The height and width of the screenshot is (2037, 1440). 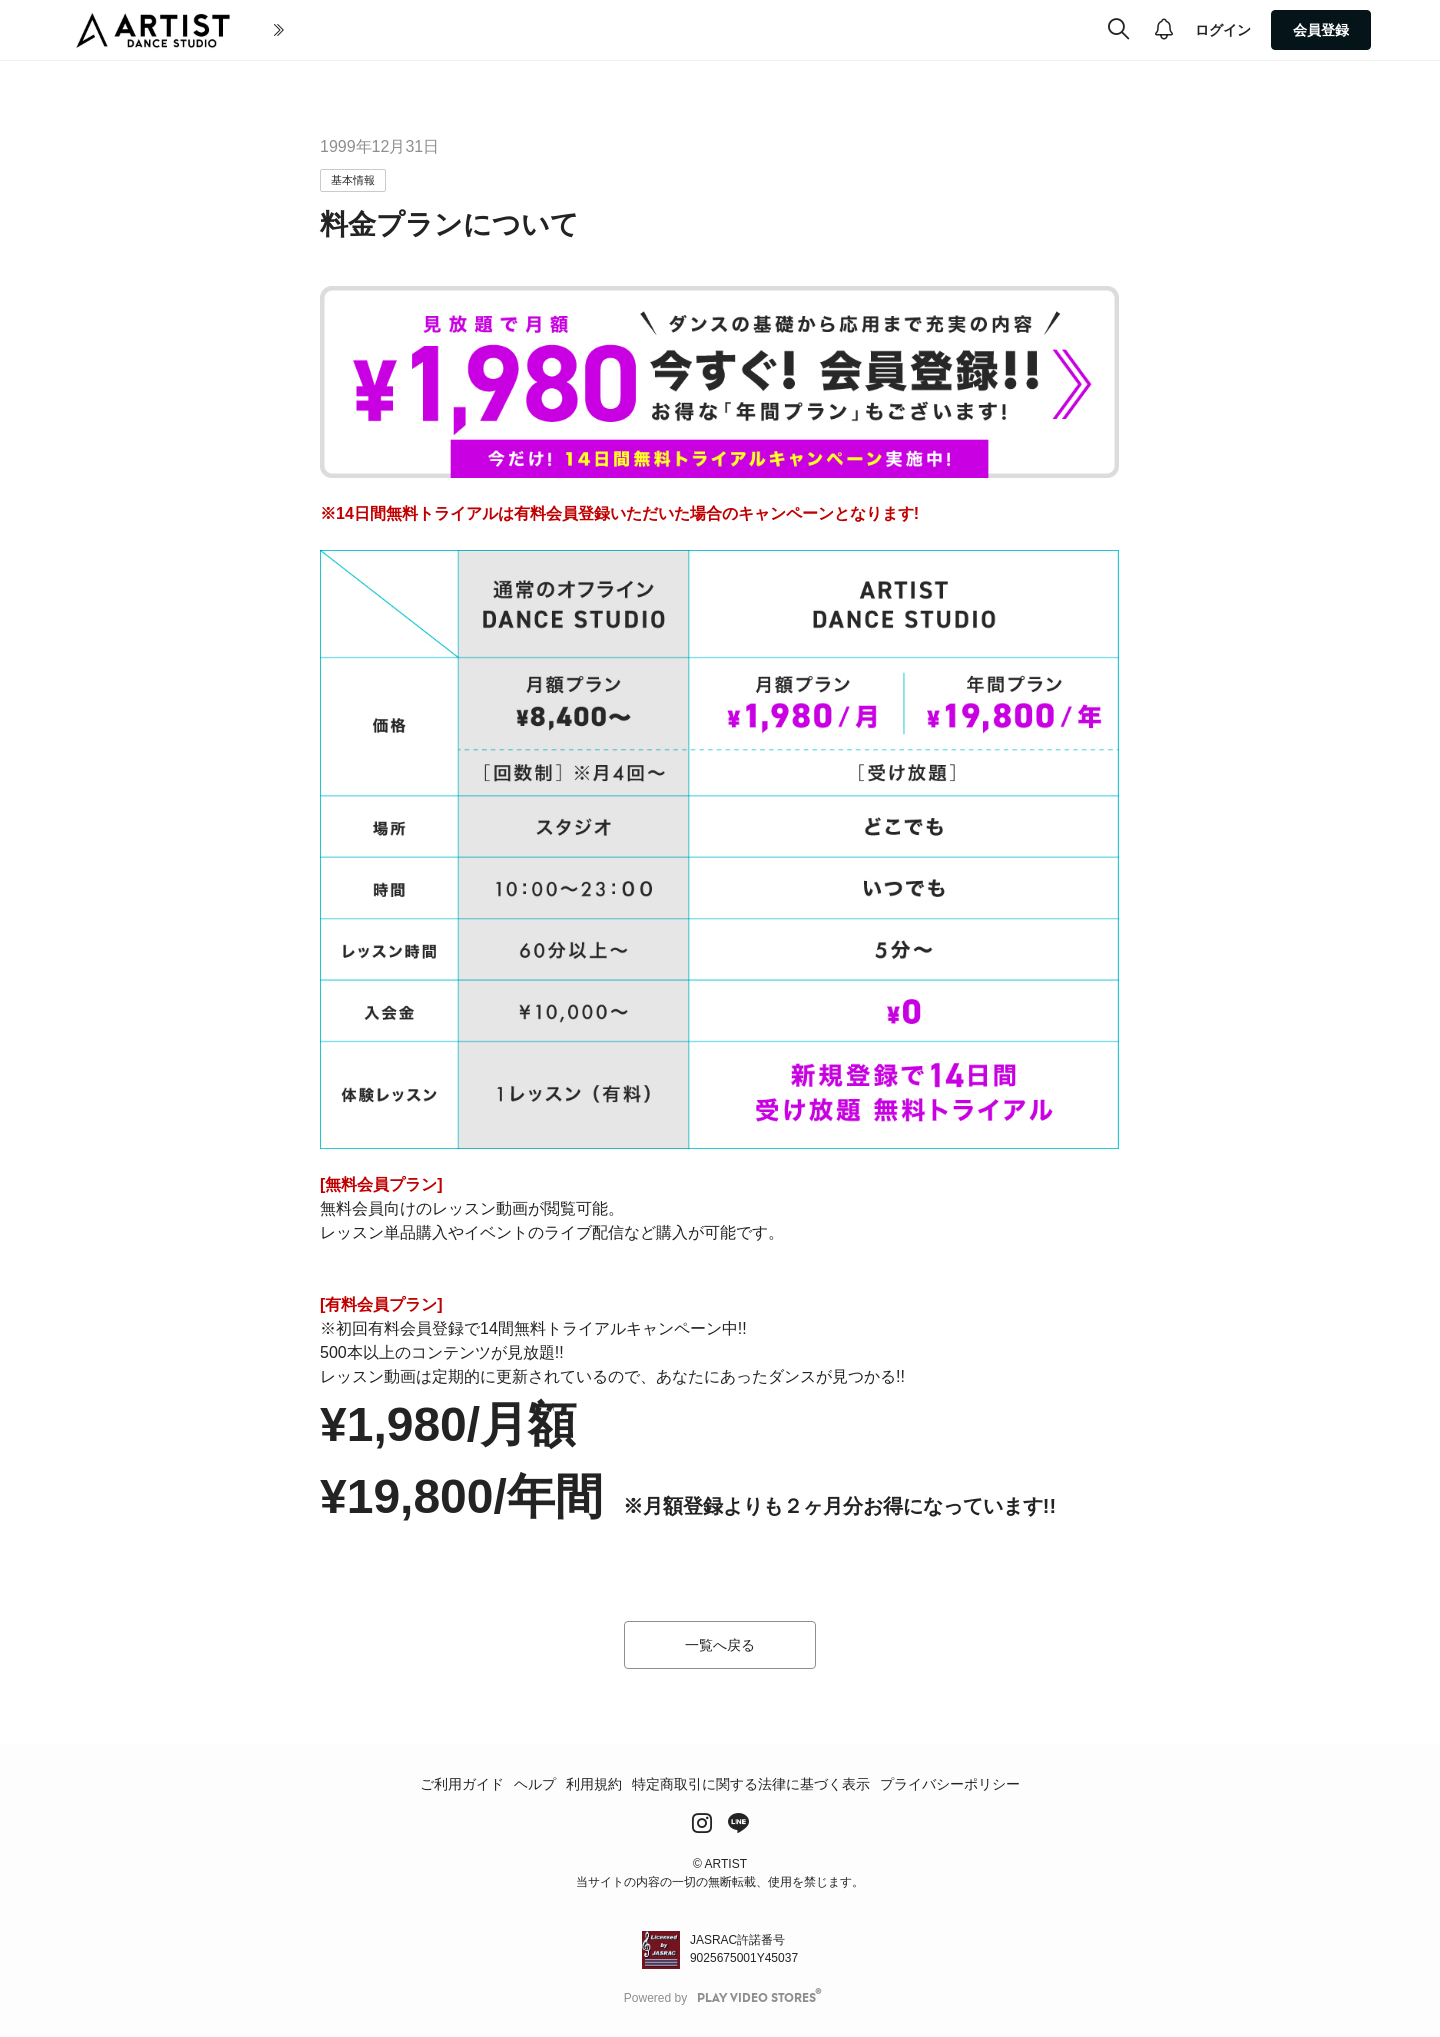 I want to click on ご利用ガイド, so click(x=462, y=1784).